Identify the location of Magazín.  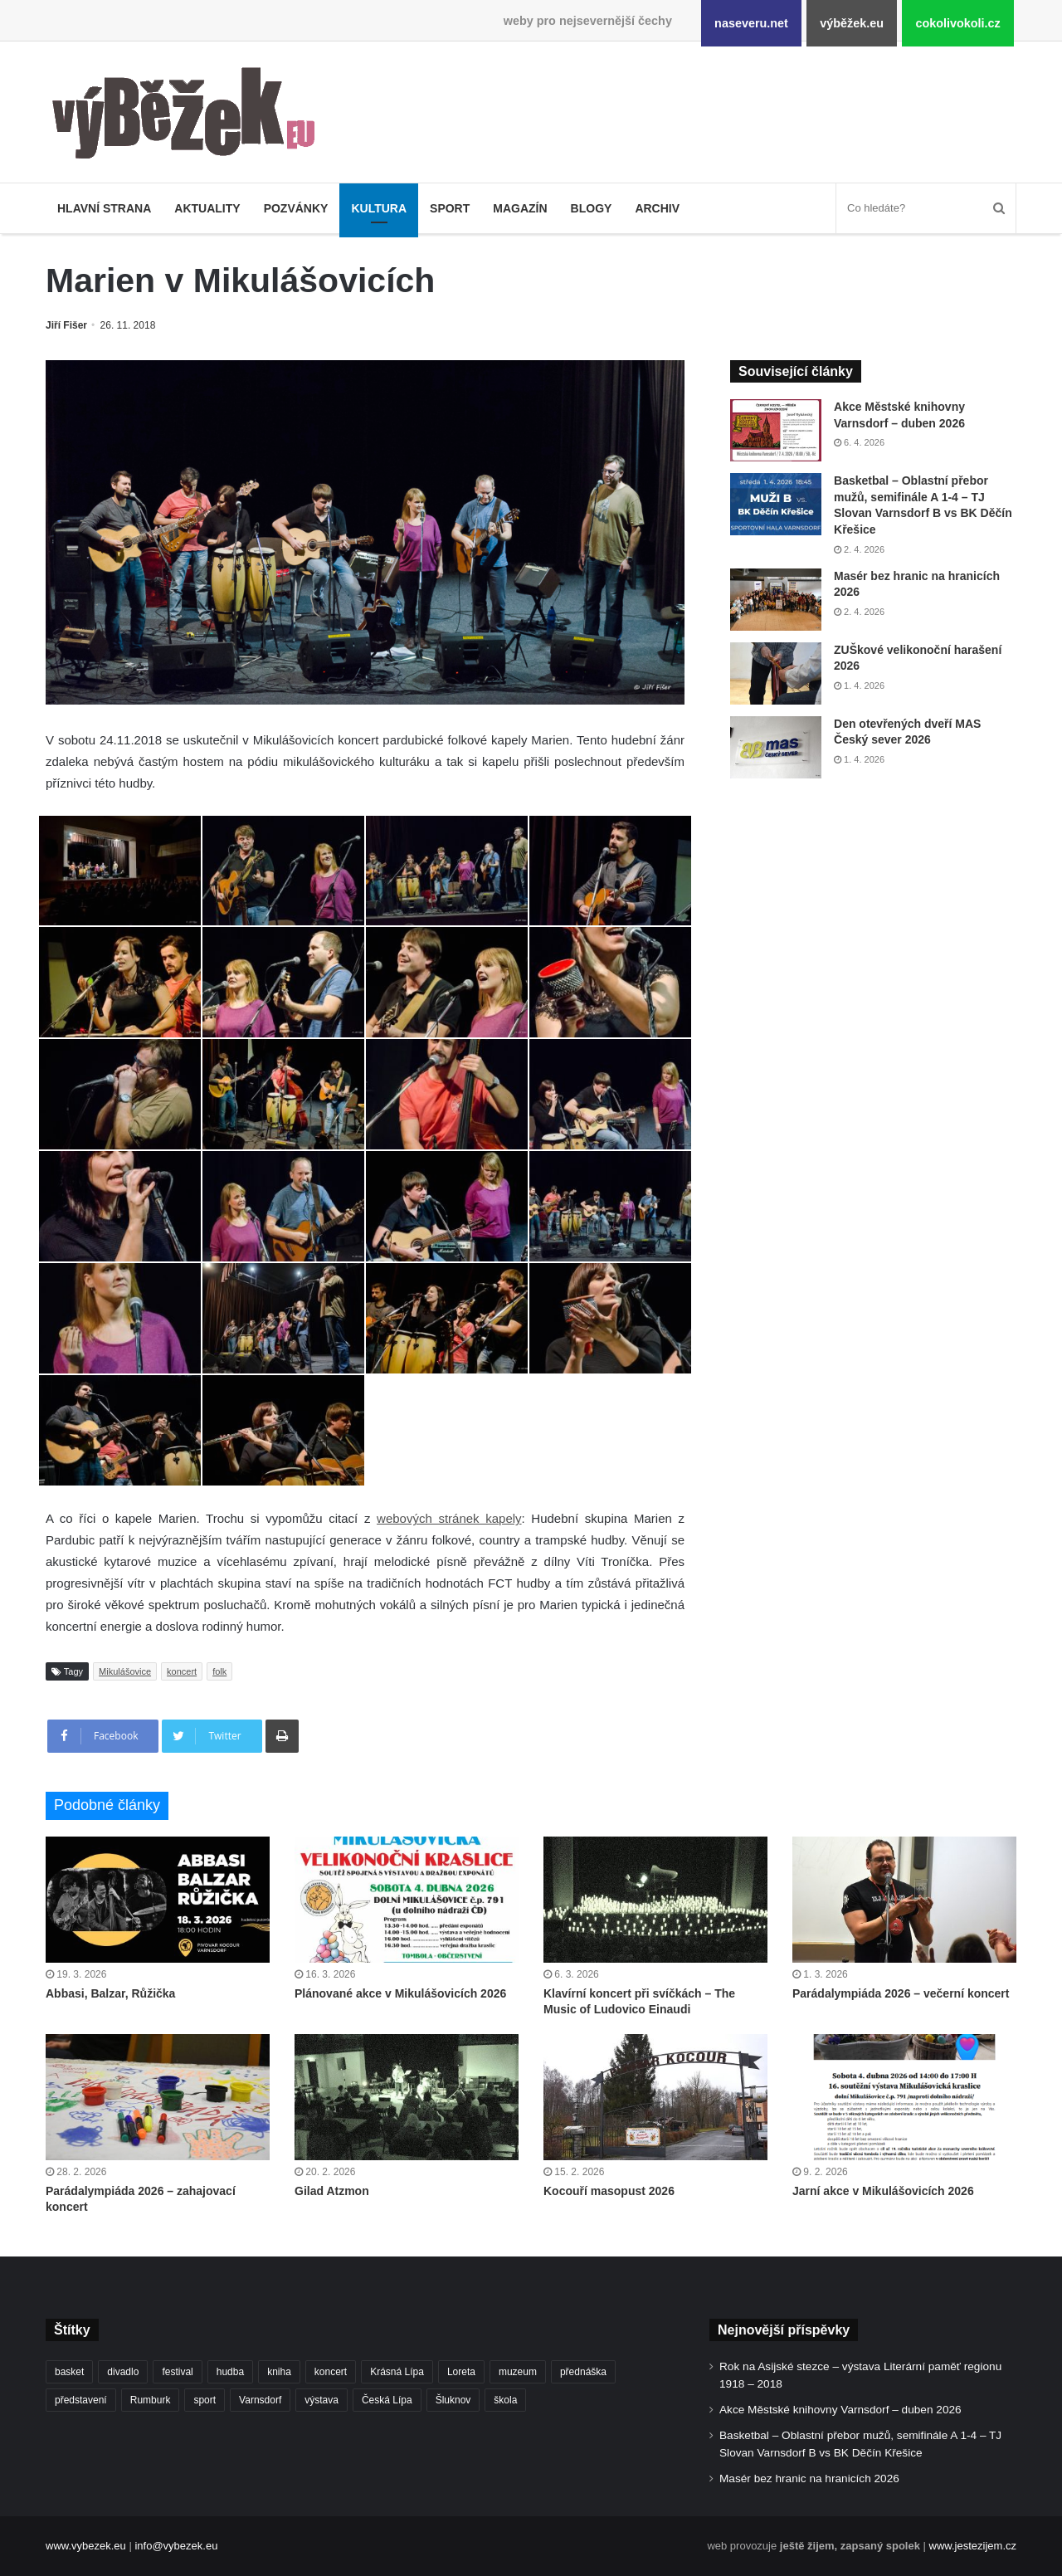
(520, 208).